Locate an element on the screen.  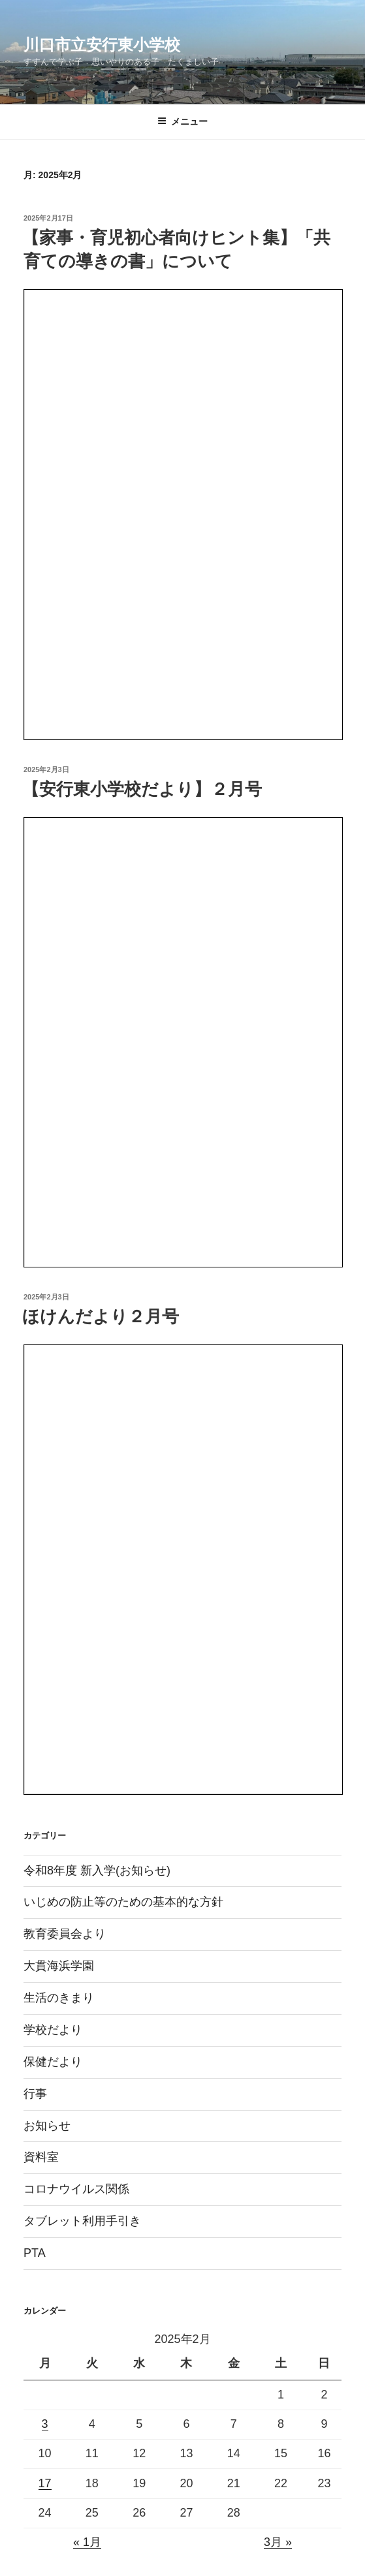
メニュー is located at coordinates (182, 121).